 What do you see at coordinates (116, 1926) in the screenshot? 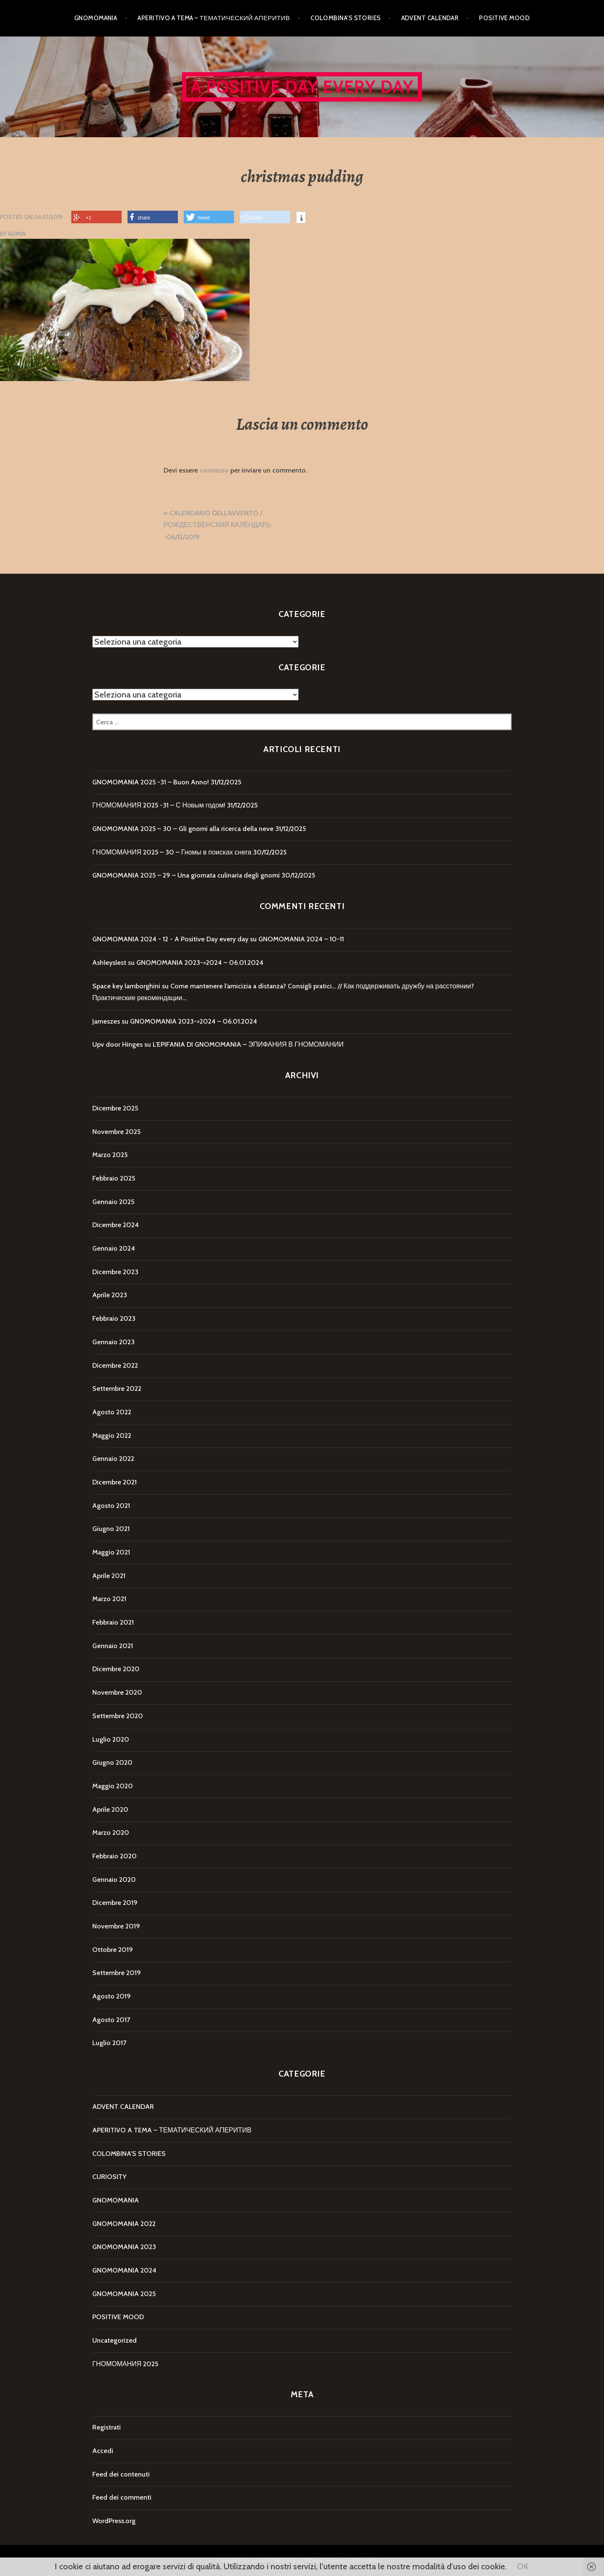
I see `Novembre 2019` at bounding box center [116, 1926].